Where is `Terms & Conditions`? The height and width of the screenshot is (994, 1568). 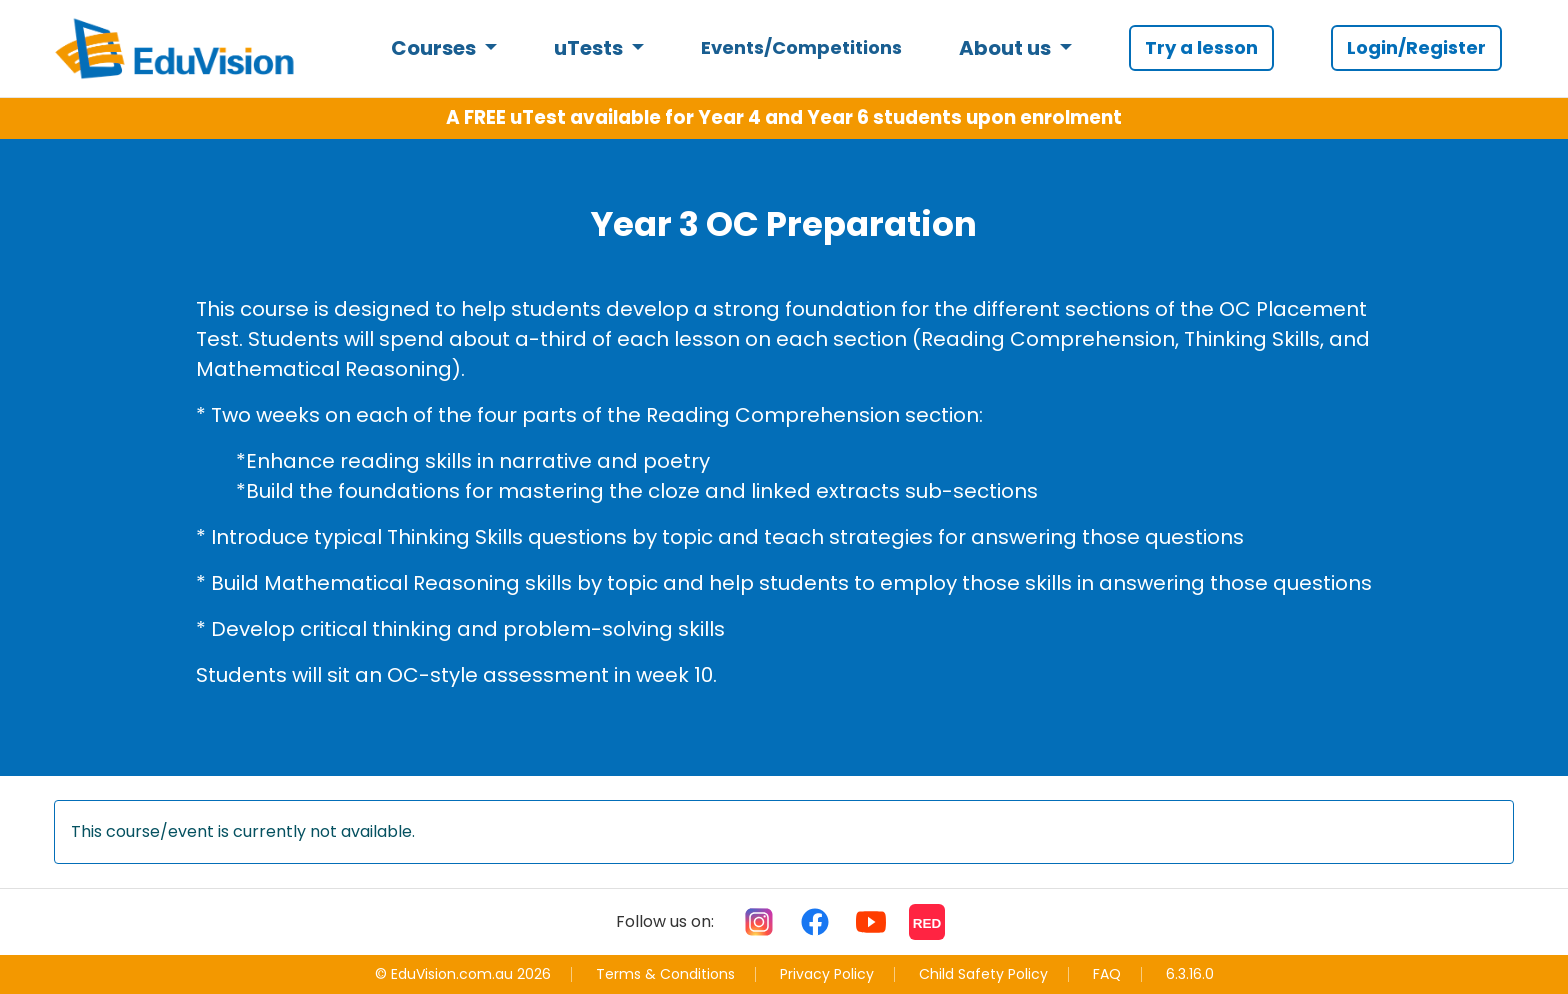 Terms & Conditions is located at coordinates (665, 974).